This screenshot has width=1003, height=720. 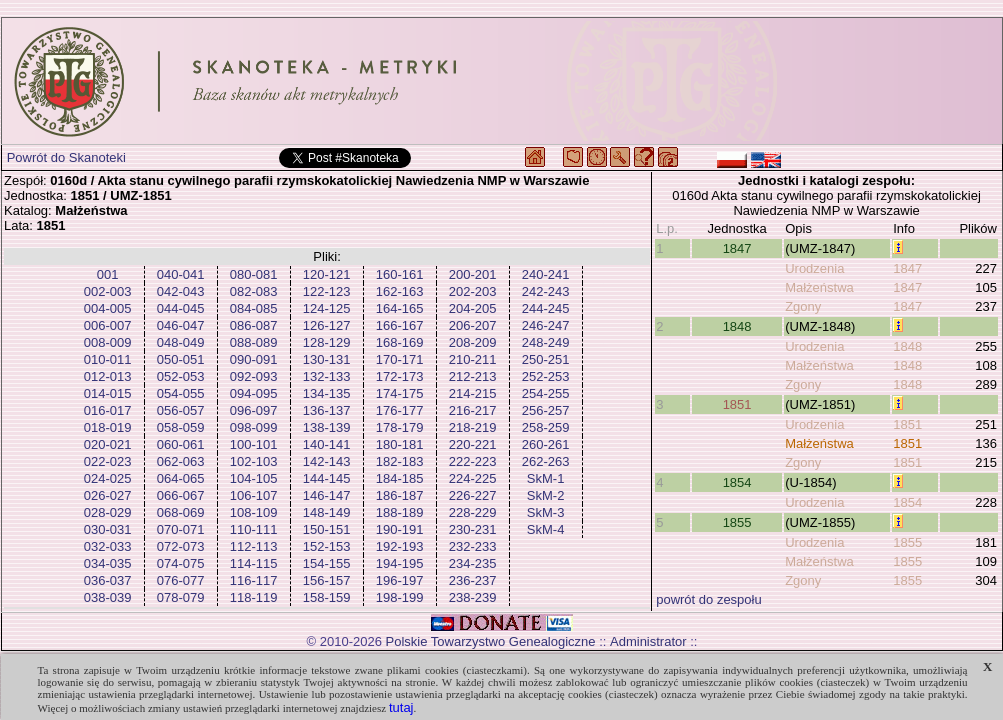 What do you see at coordinates (254, 376) in the screenshot?
I see `092-093` at bounding box center [254, 376].